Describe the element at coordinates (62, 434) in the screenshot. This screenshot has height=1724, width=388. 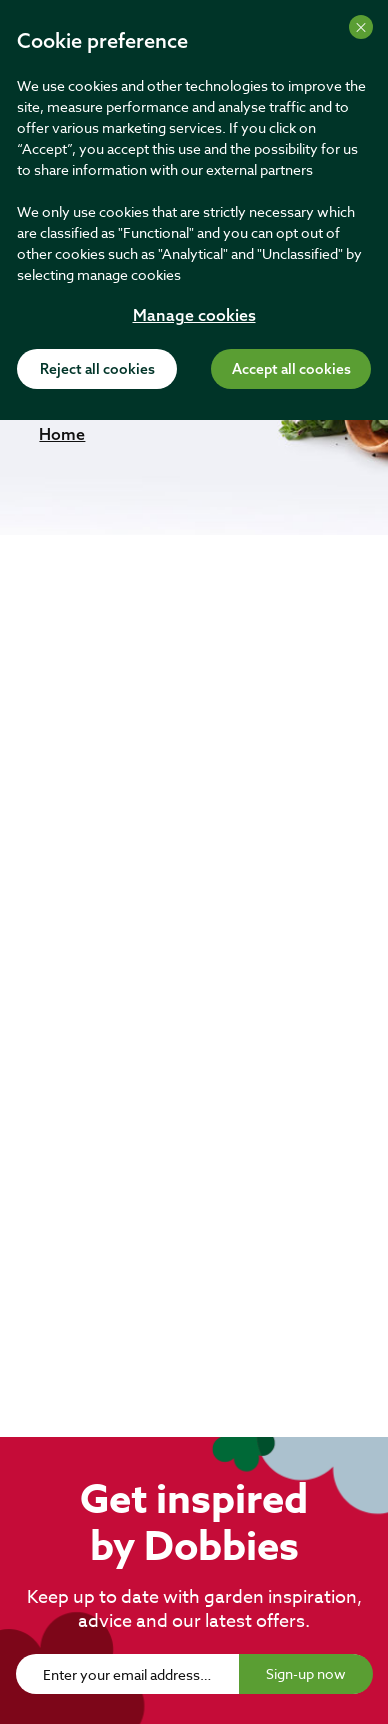
I see `[button]` at that location.